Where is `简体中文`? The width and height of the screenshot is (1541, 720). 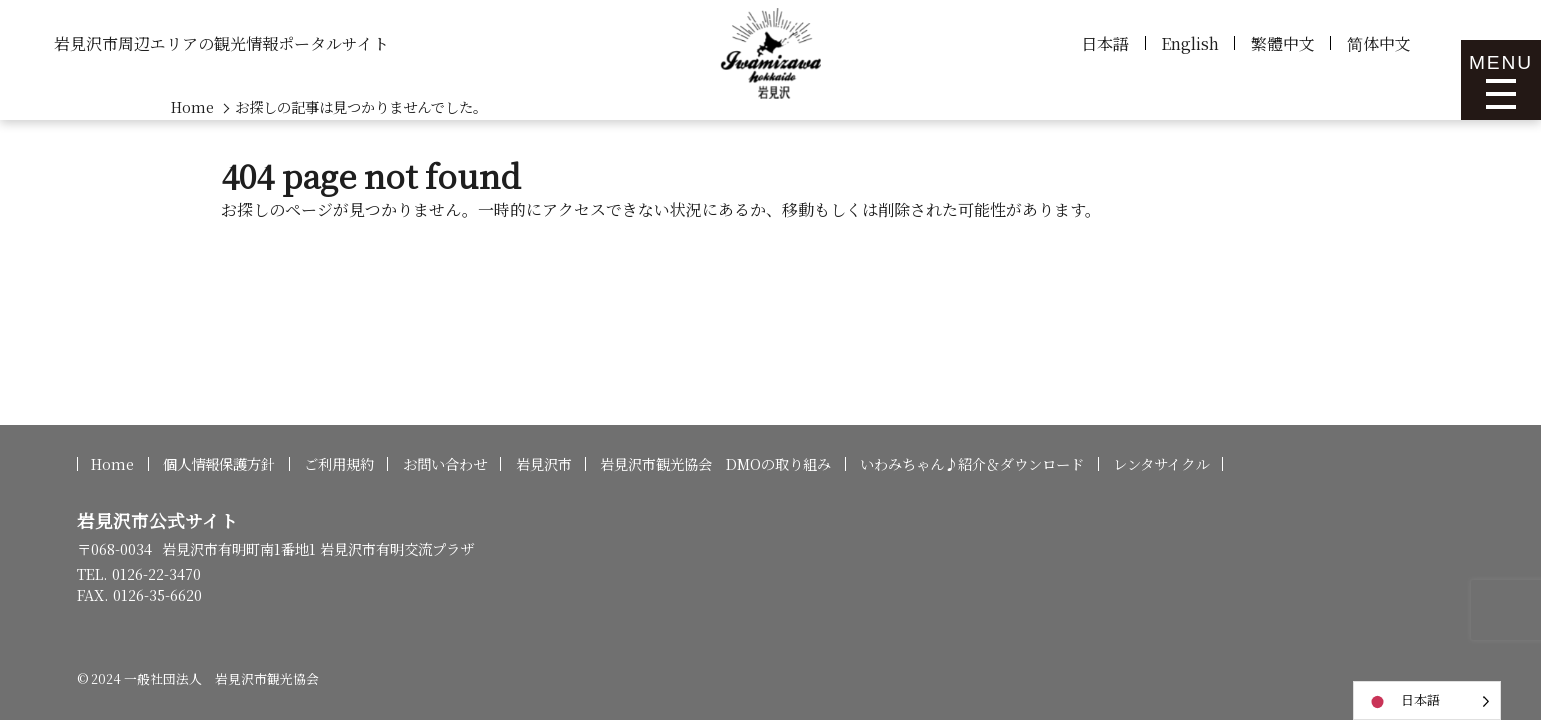
简体中文 is located at coordinates (1379, 43).